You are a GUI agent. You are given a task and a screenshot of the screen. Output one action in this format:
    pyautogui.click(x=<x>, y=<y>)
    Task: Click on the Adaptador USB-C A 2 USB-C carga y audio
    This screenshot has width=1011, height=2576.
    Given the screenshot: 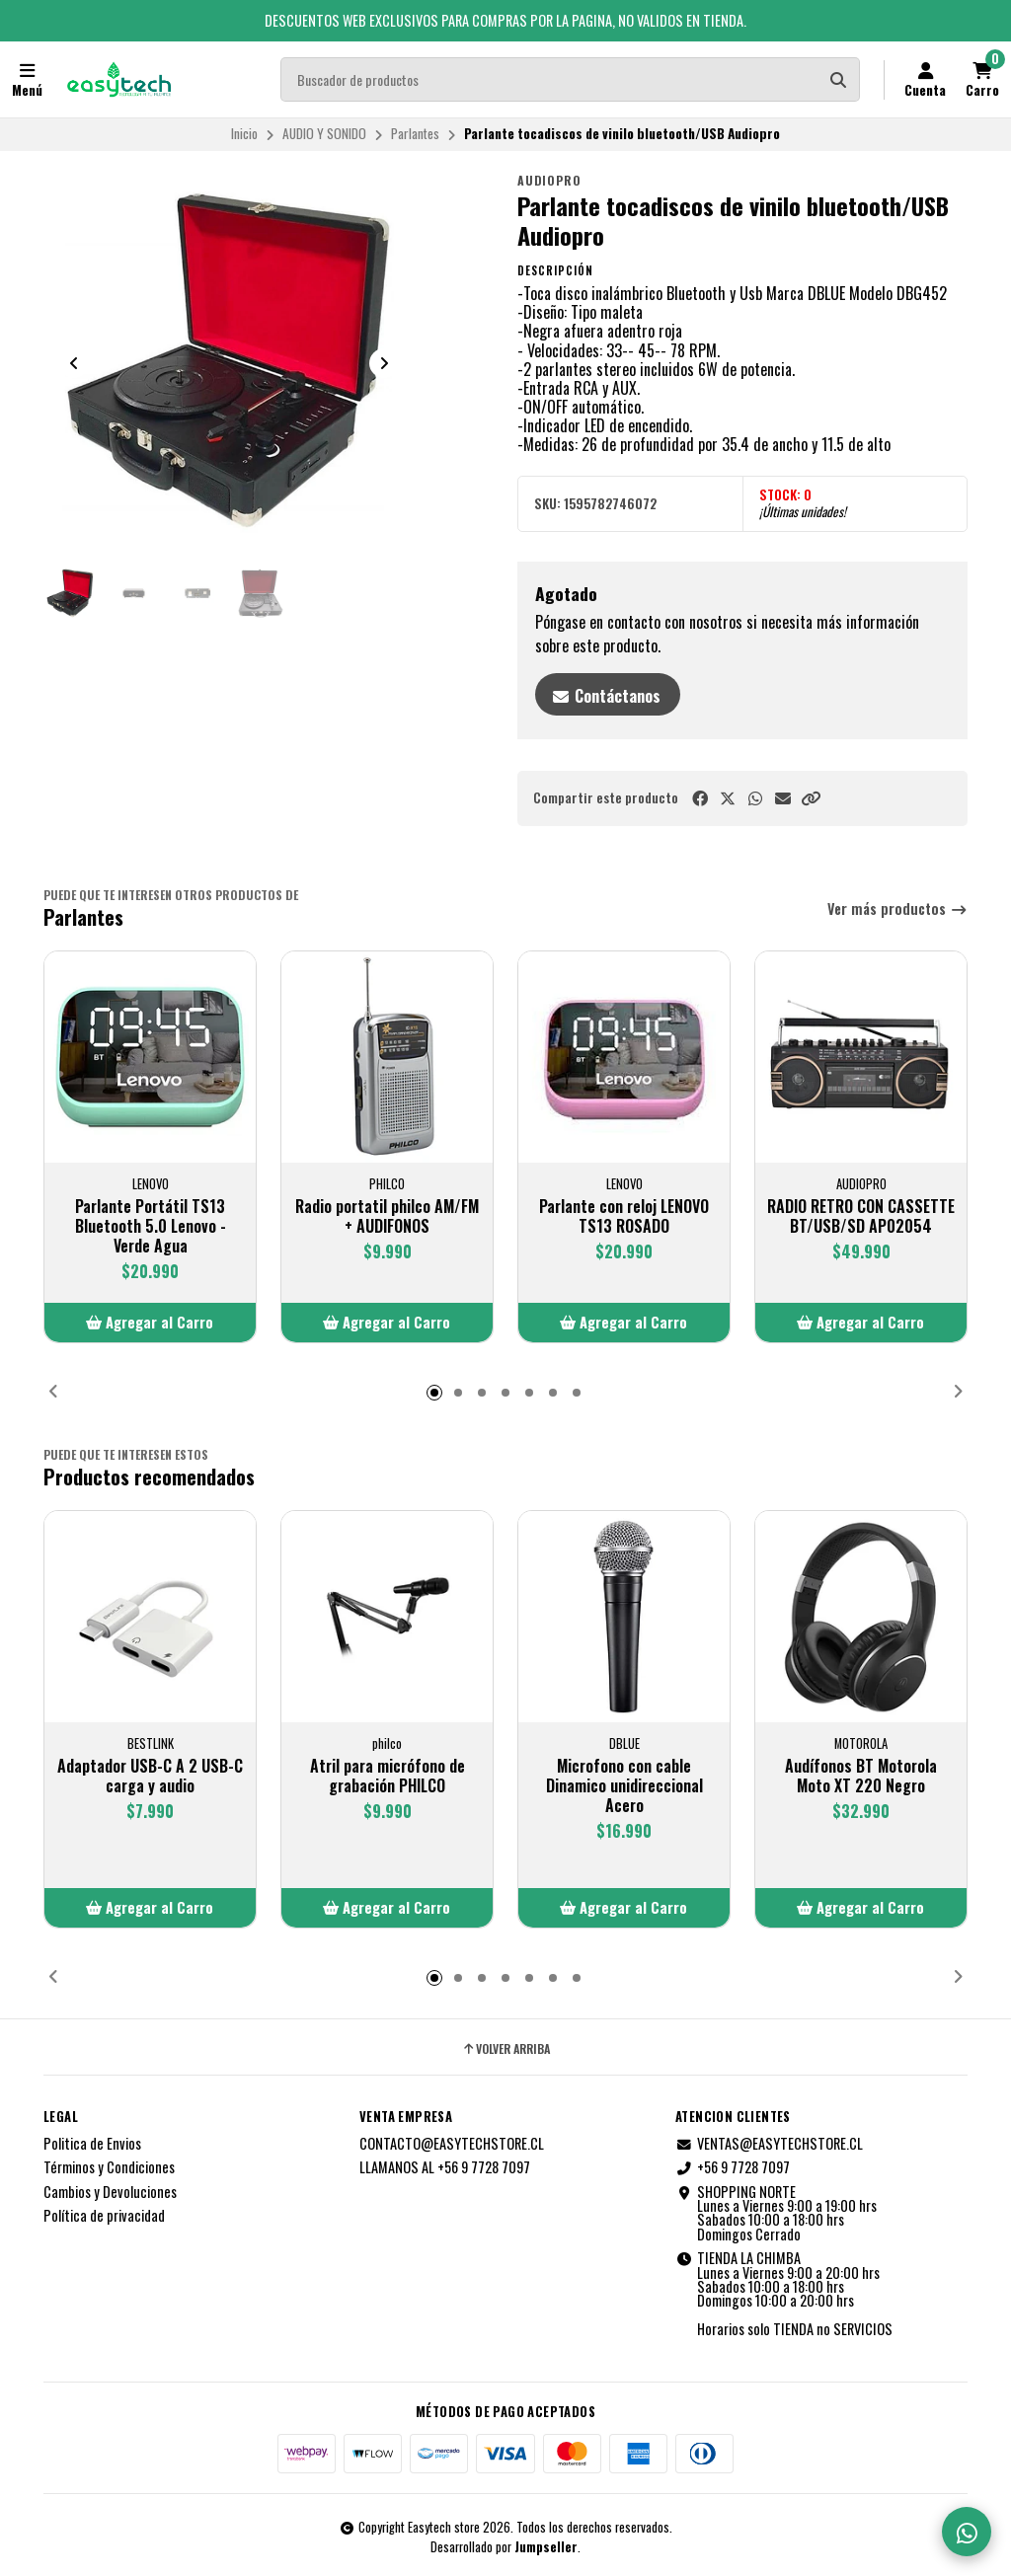 What is the action you would take?
    pyautogui.click(x=150, y=1775)
    